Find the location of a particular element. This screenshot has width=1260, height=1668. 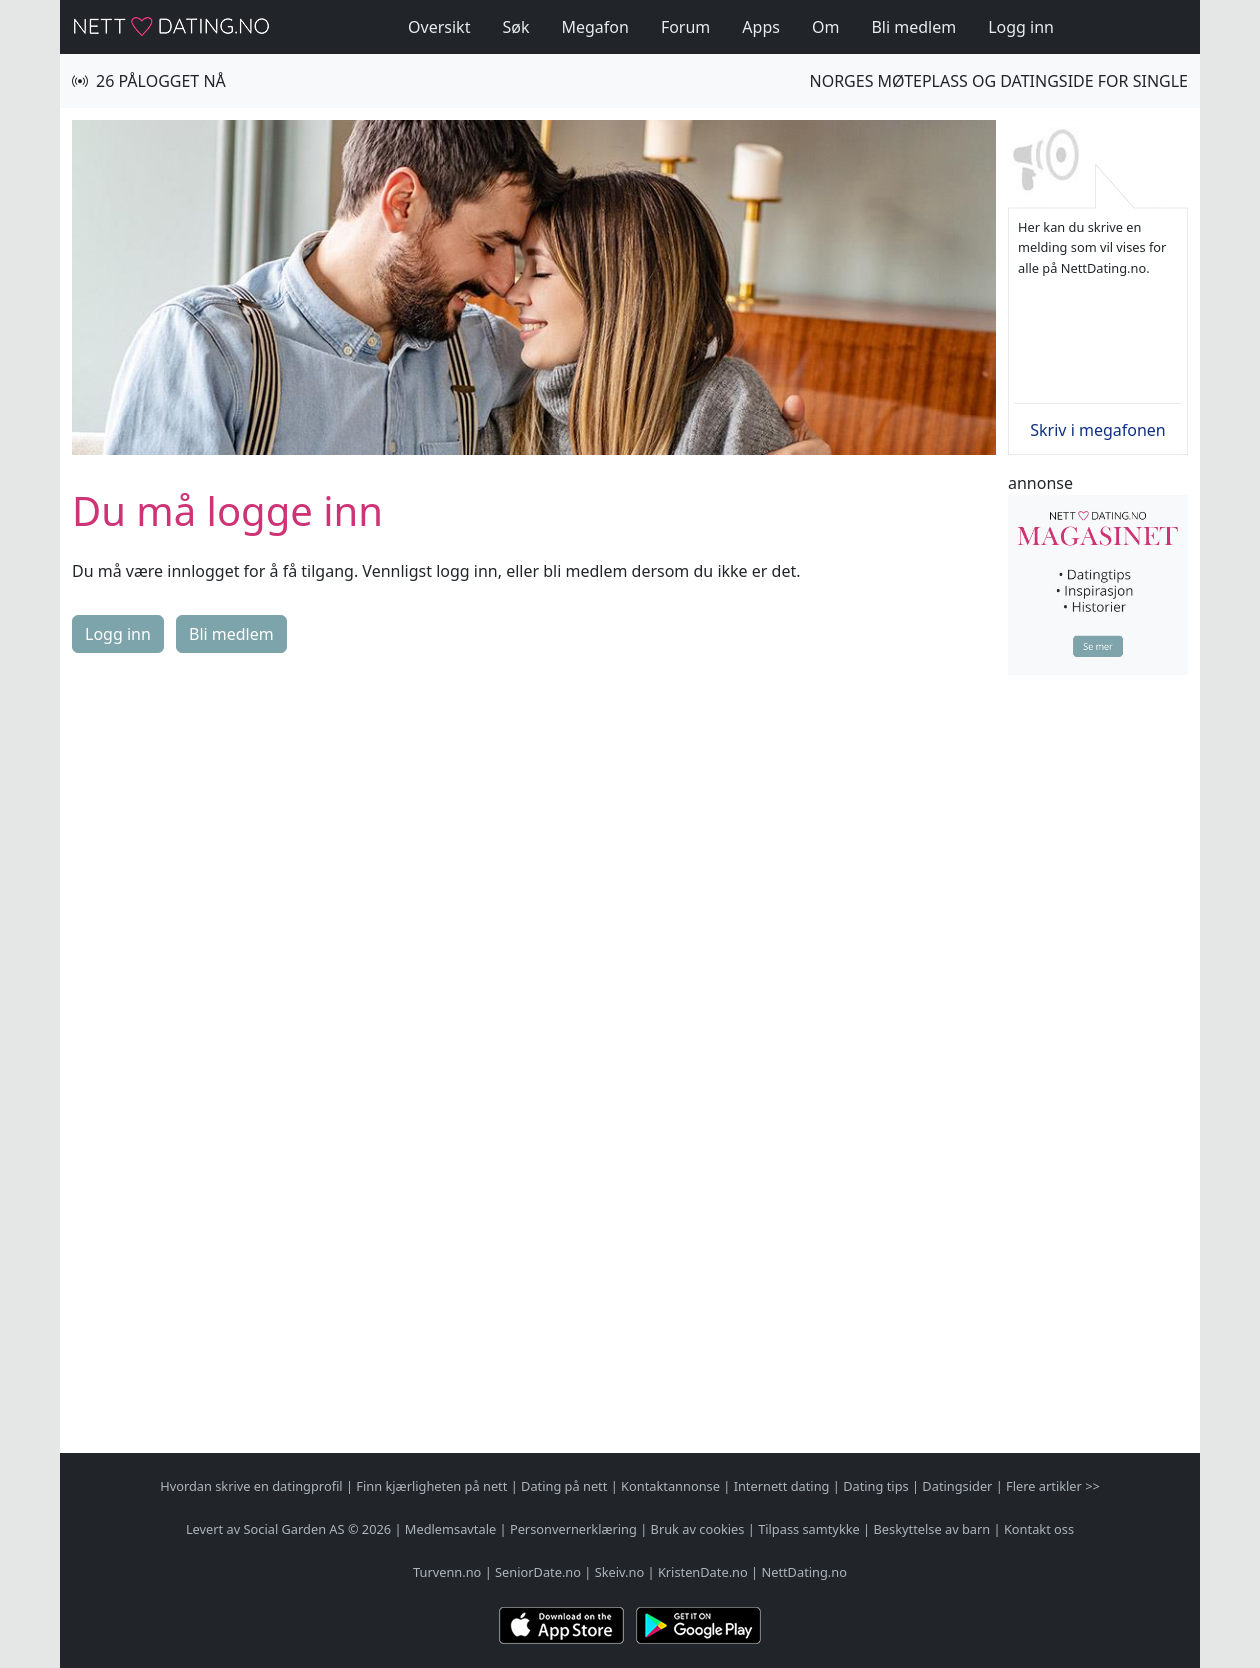

Bruk av cookies is located at coordinates (698, 1529).